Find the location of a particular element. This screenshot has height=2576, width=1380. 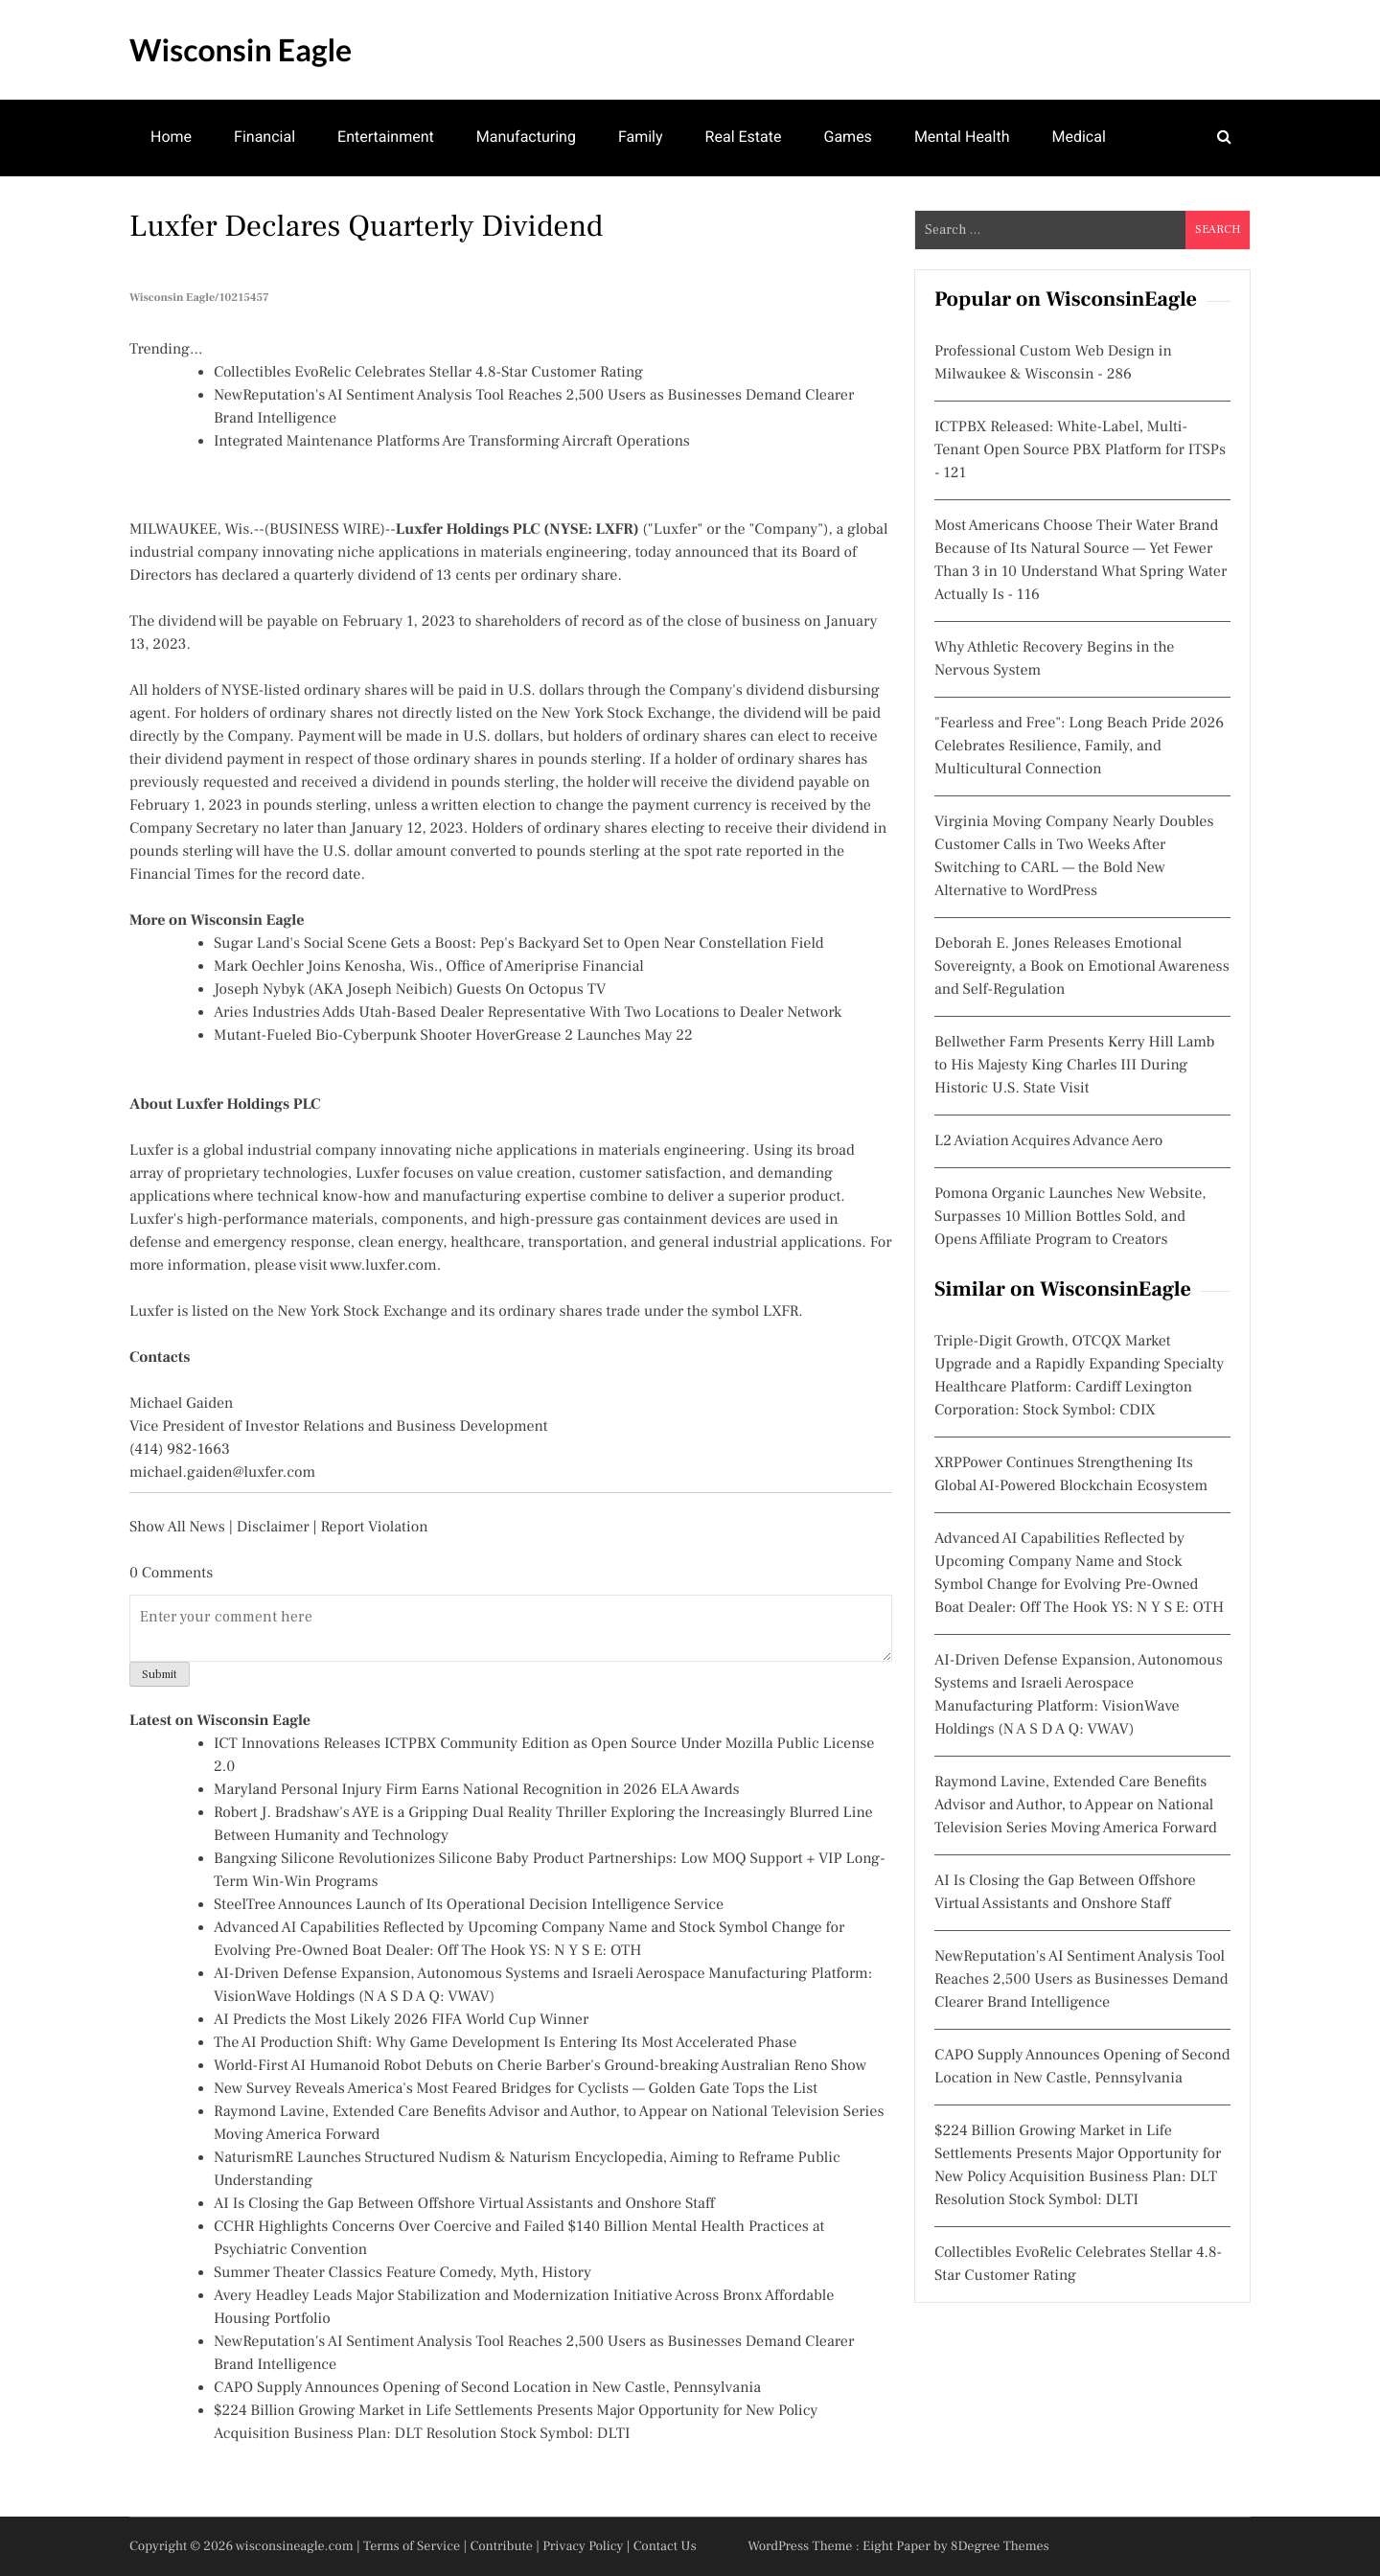

Wisconsin Eagle is located at coordinates (240, 49).